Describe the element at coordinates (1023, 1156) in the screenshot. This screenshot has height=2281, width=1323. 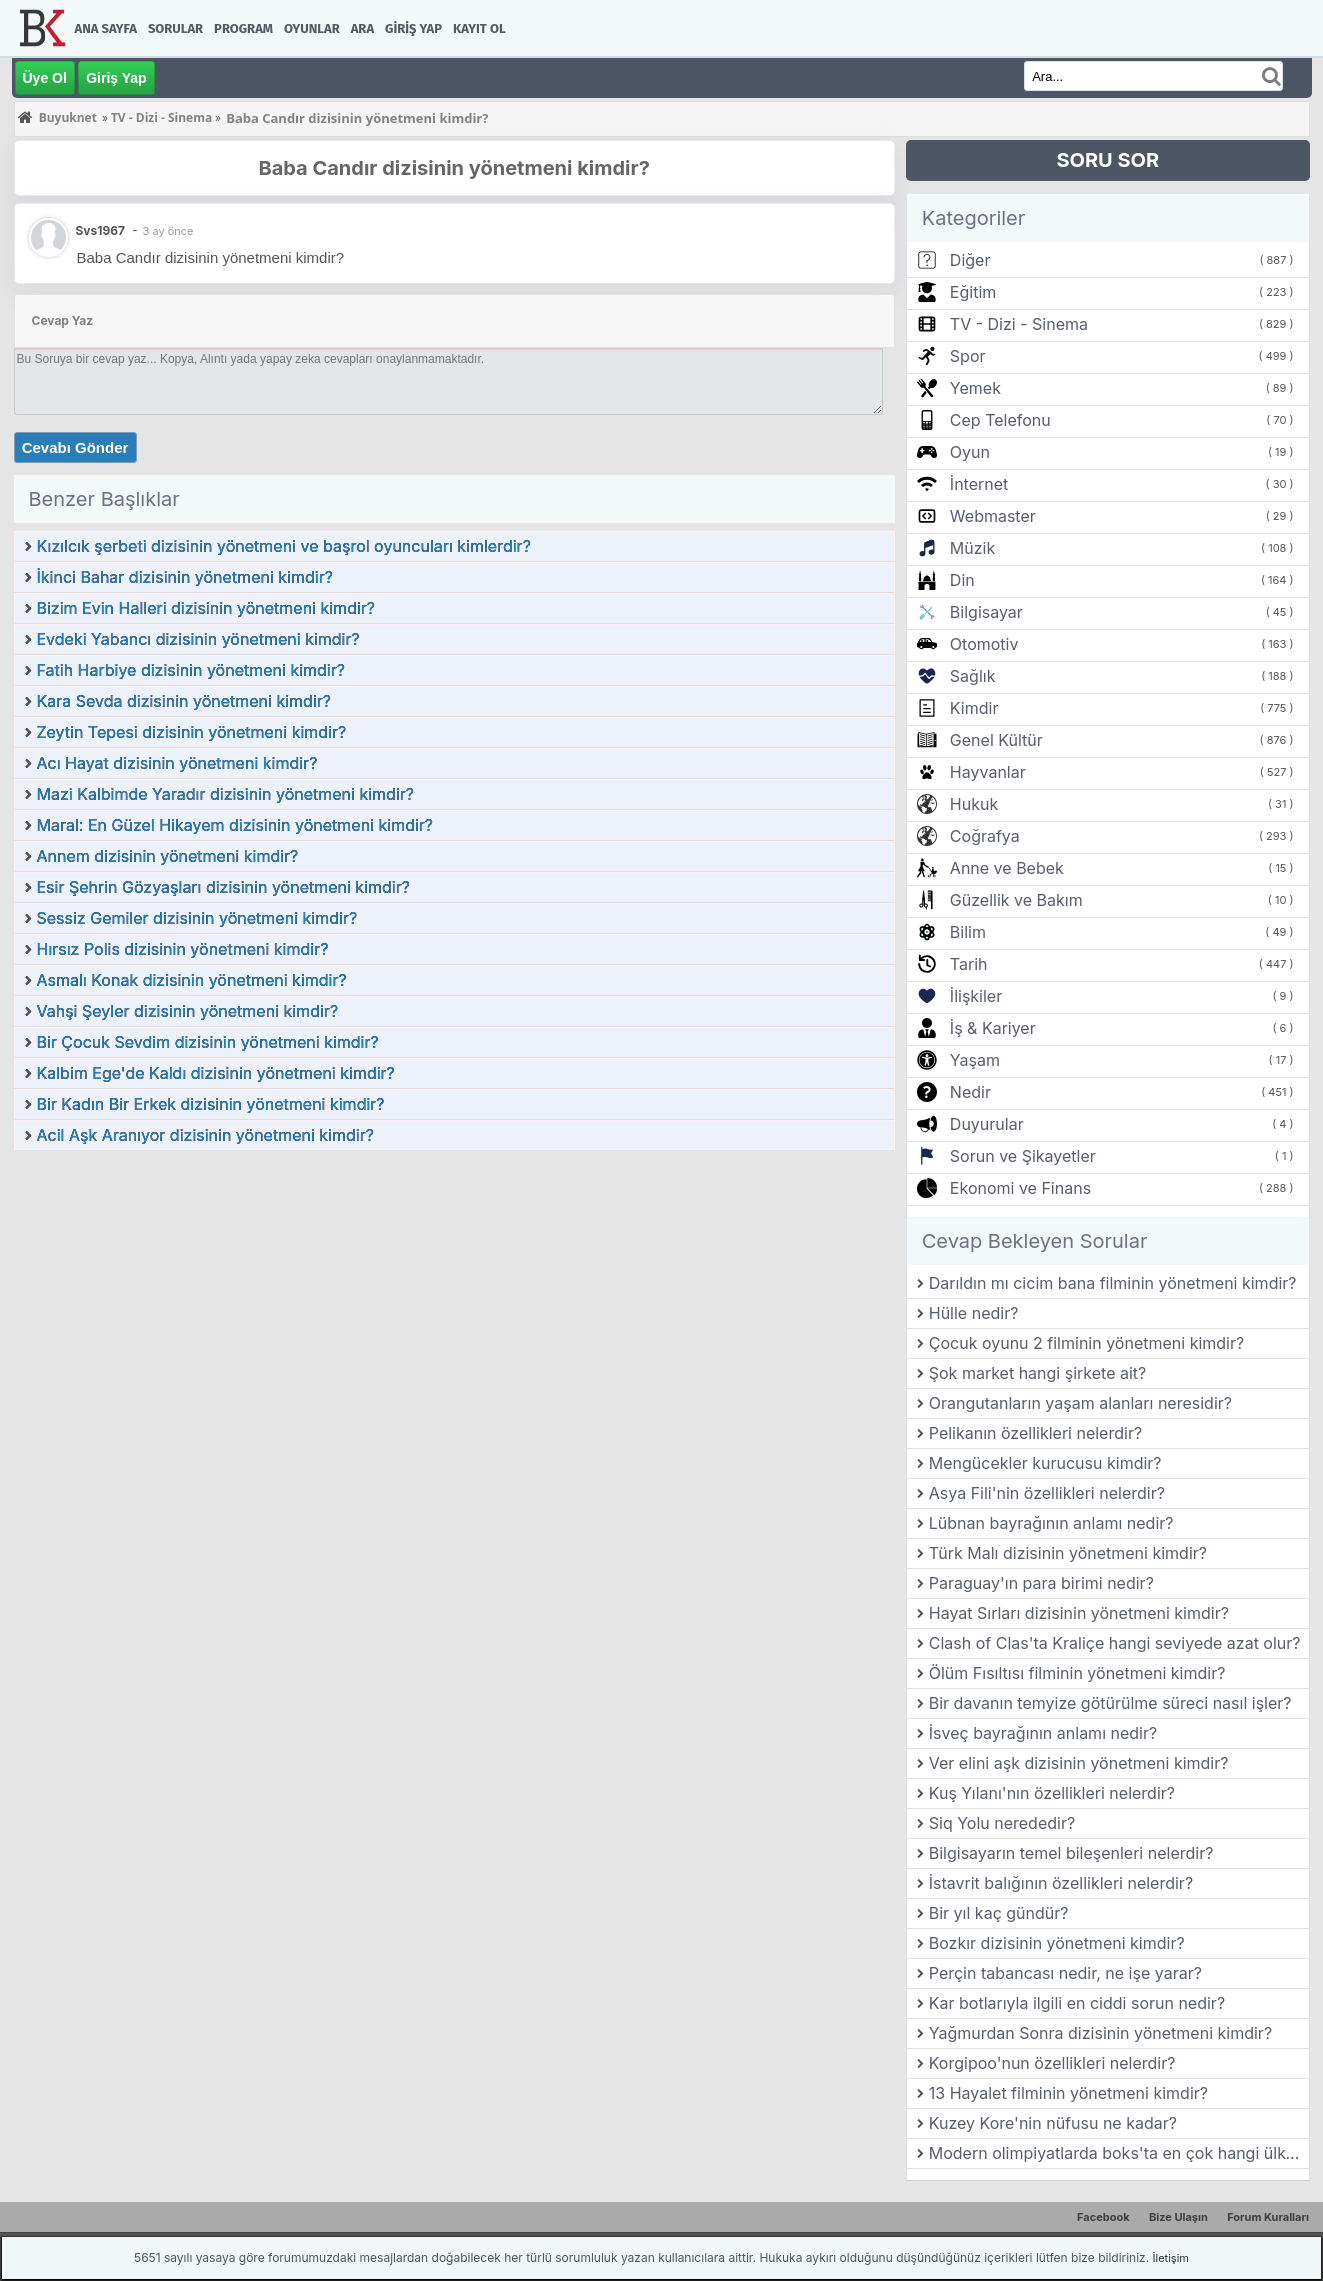
I see `Sorun ve Şikayetler` at that location.